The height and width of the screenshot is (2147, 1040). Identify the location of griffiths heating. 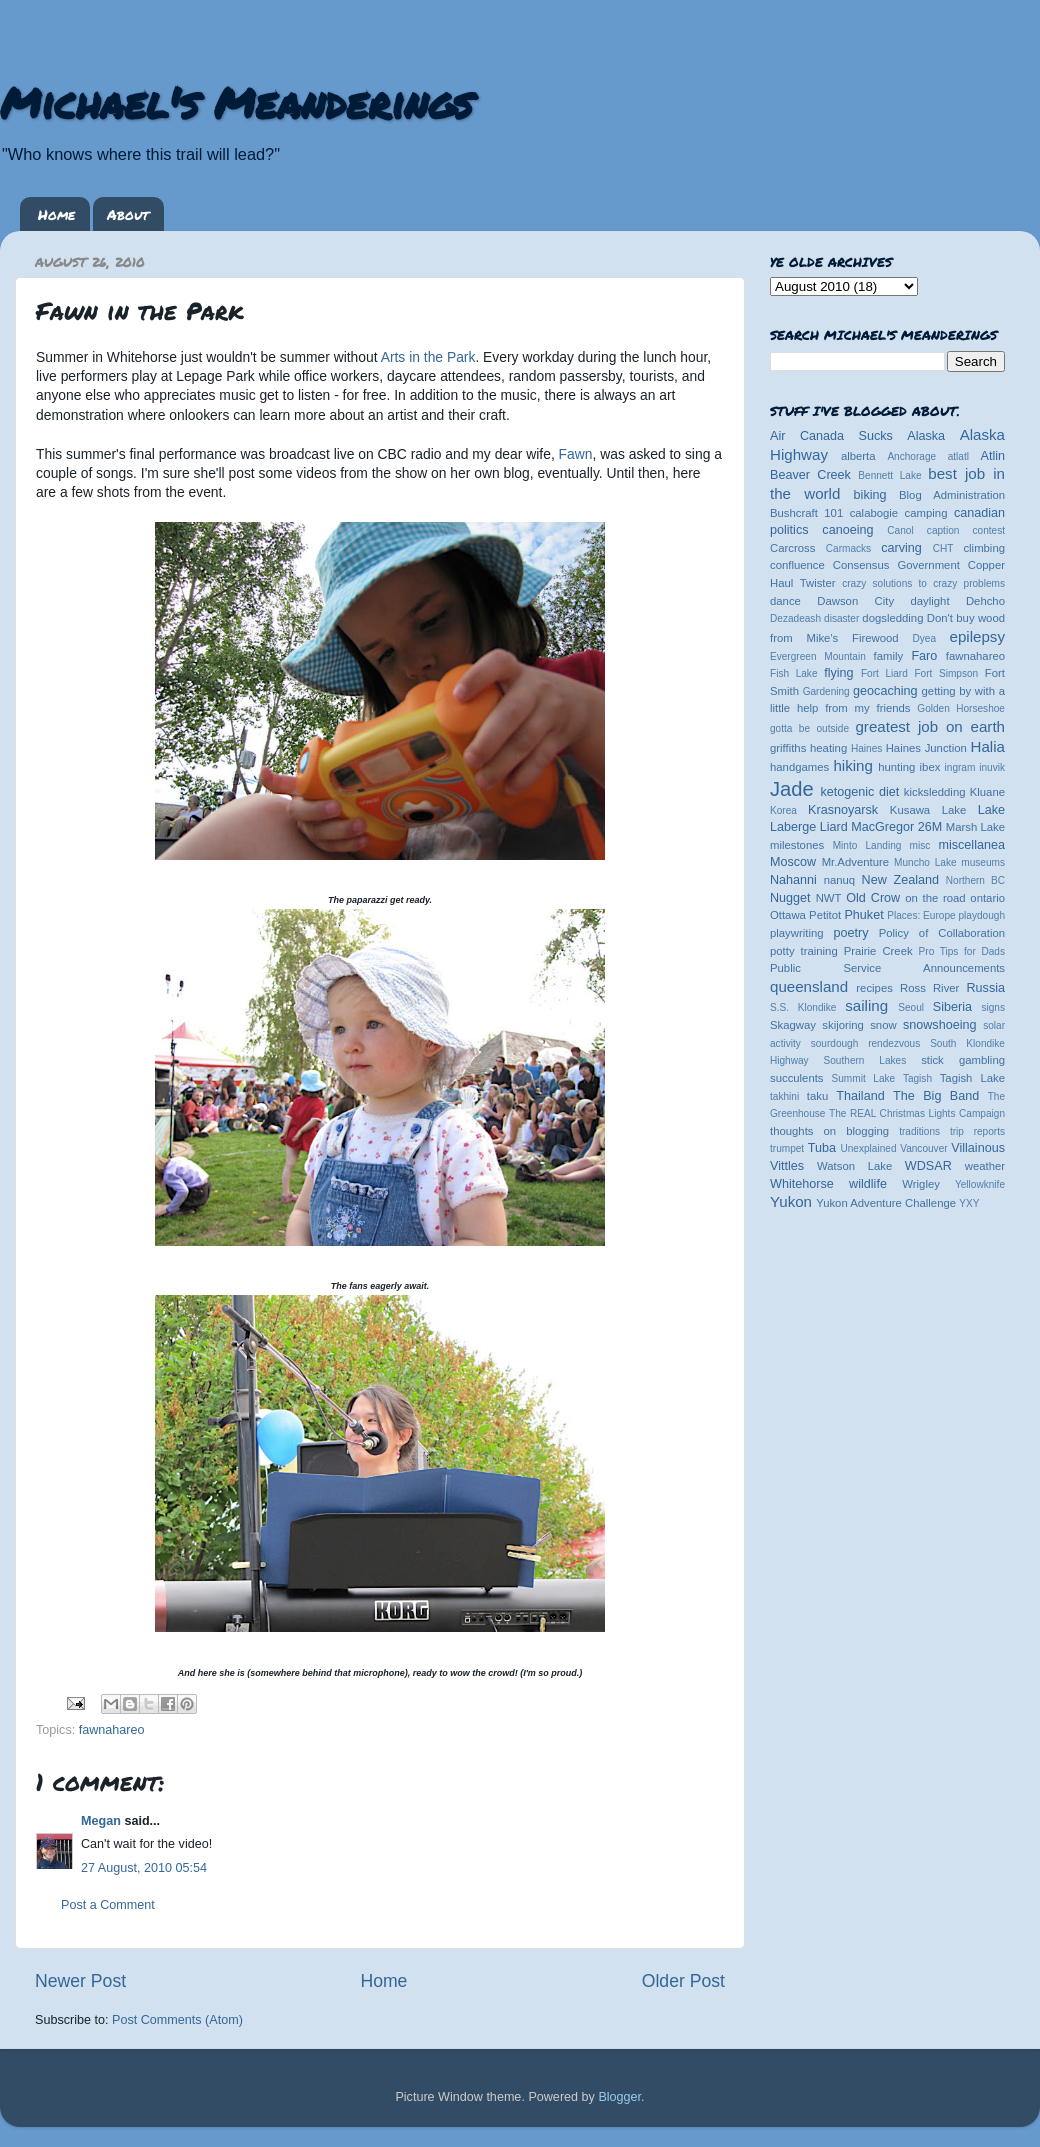
(808, 748).